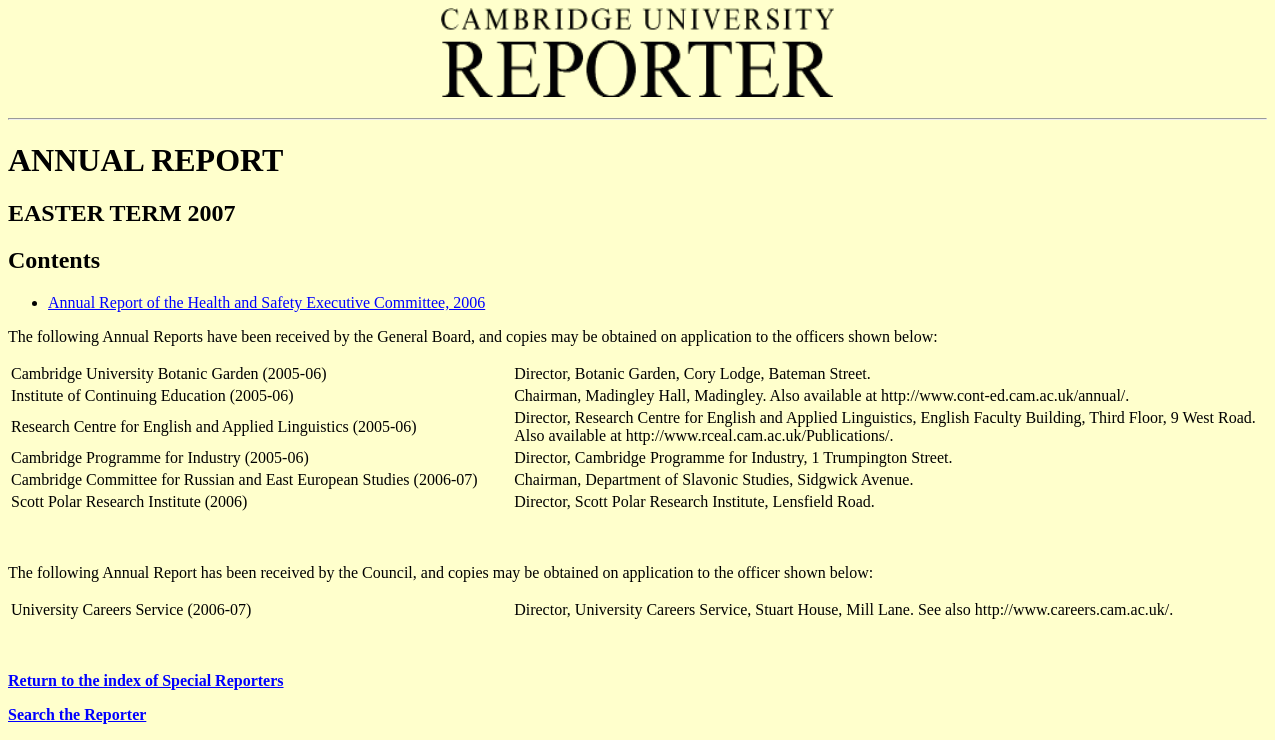 The width and height of the screenshot is (1275, 740). I want to click on Annual Report of the Health and Safety Executive Committee, 2006, so click(266, 302).